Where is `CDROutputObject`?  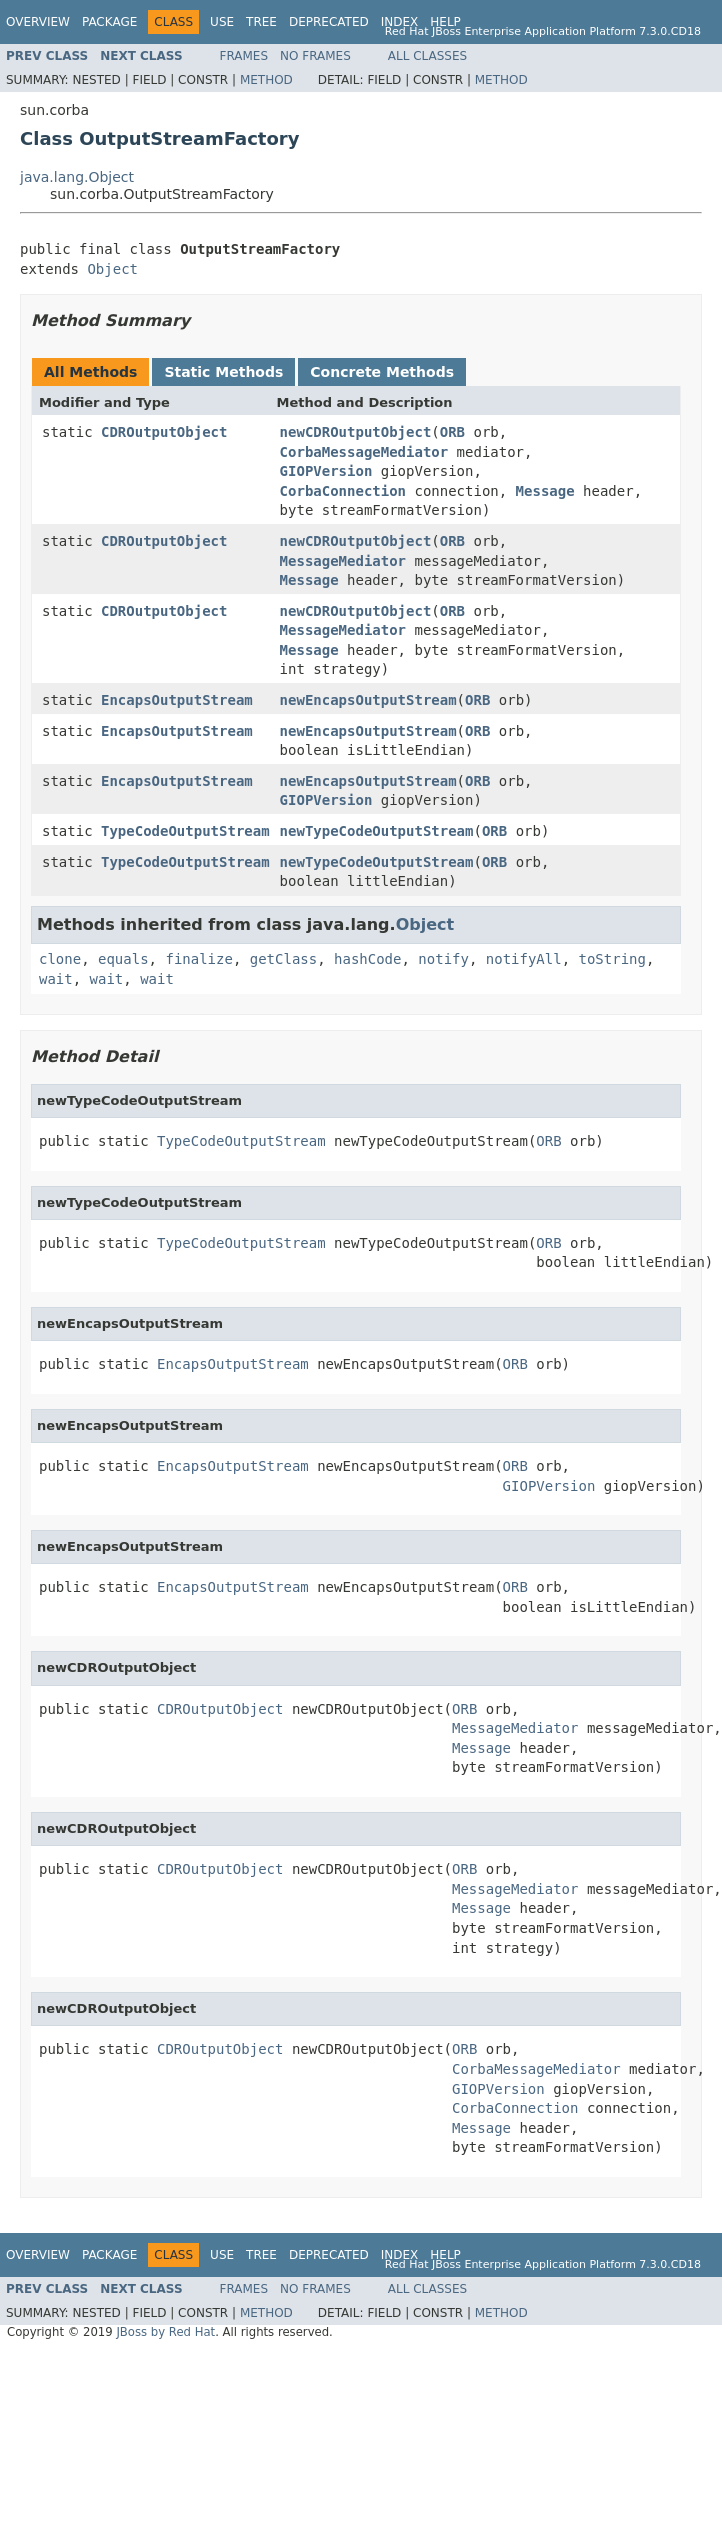 CDROutputObject is located at coordinates (164, 432).